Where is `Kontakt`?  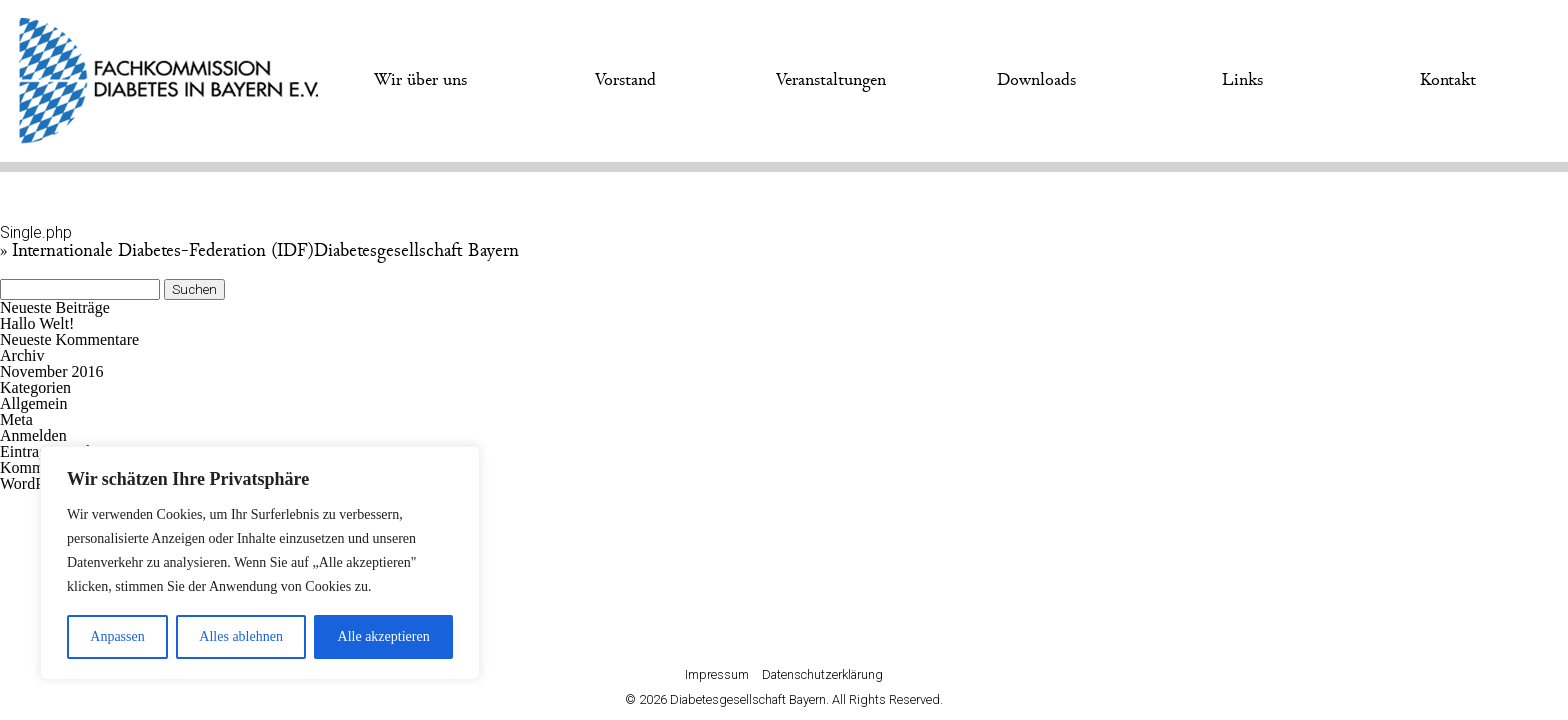
Kontakt is located at coordinates (1448, 80).